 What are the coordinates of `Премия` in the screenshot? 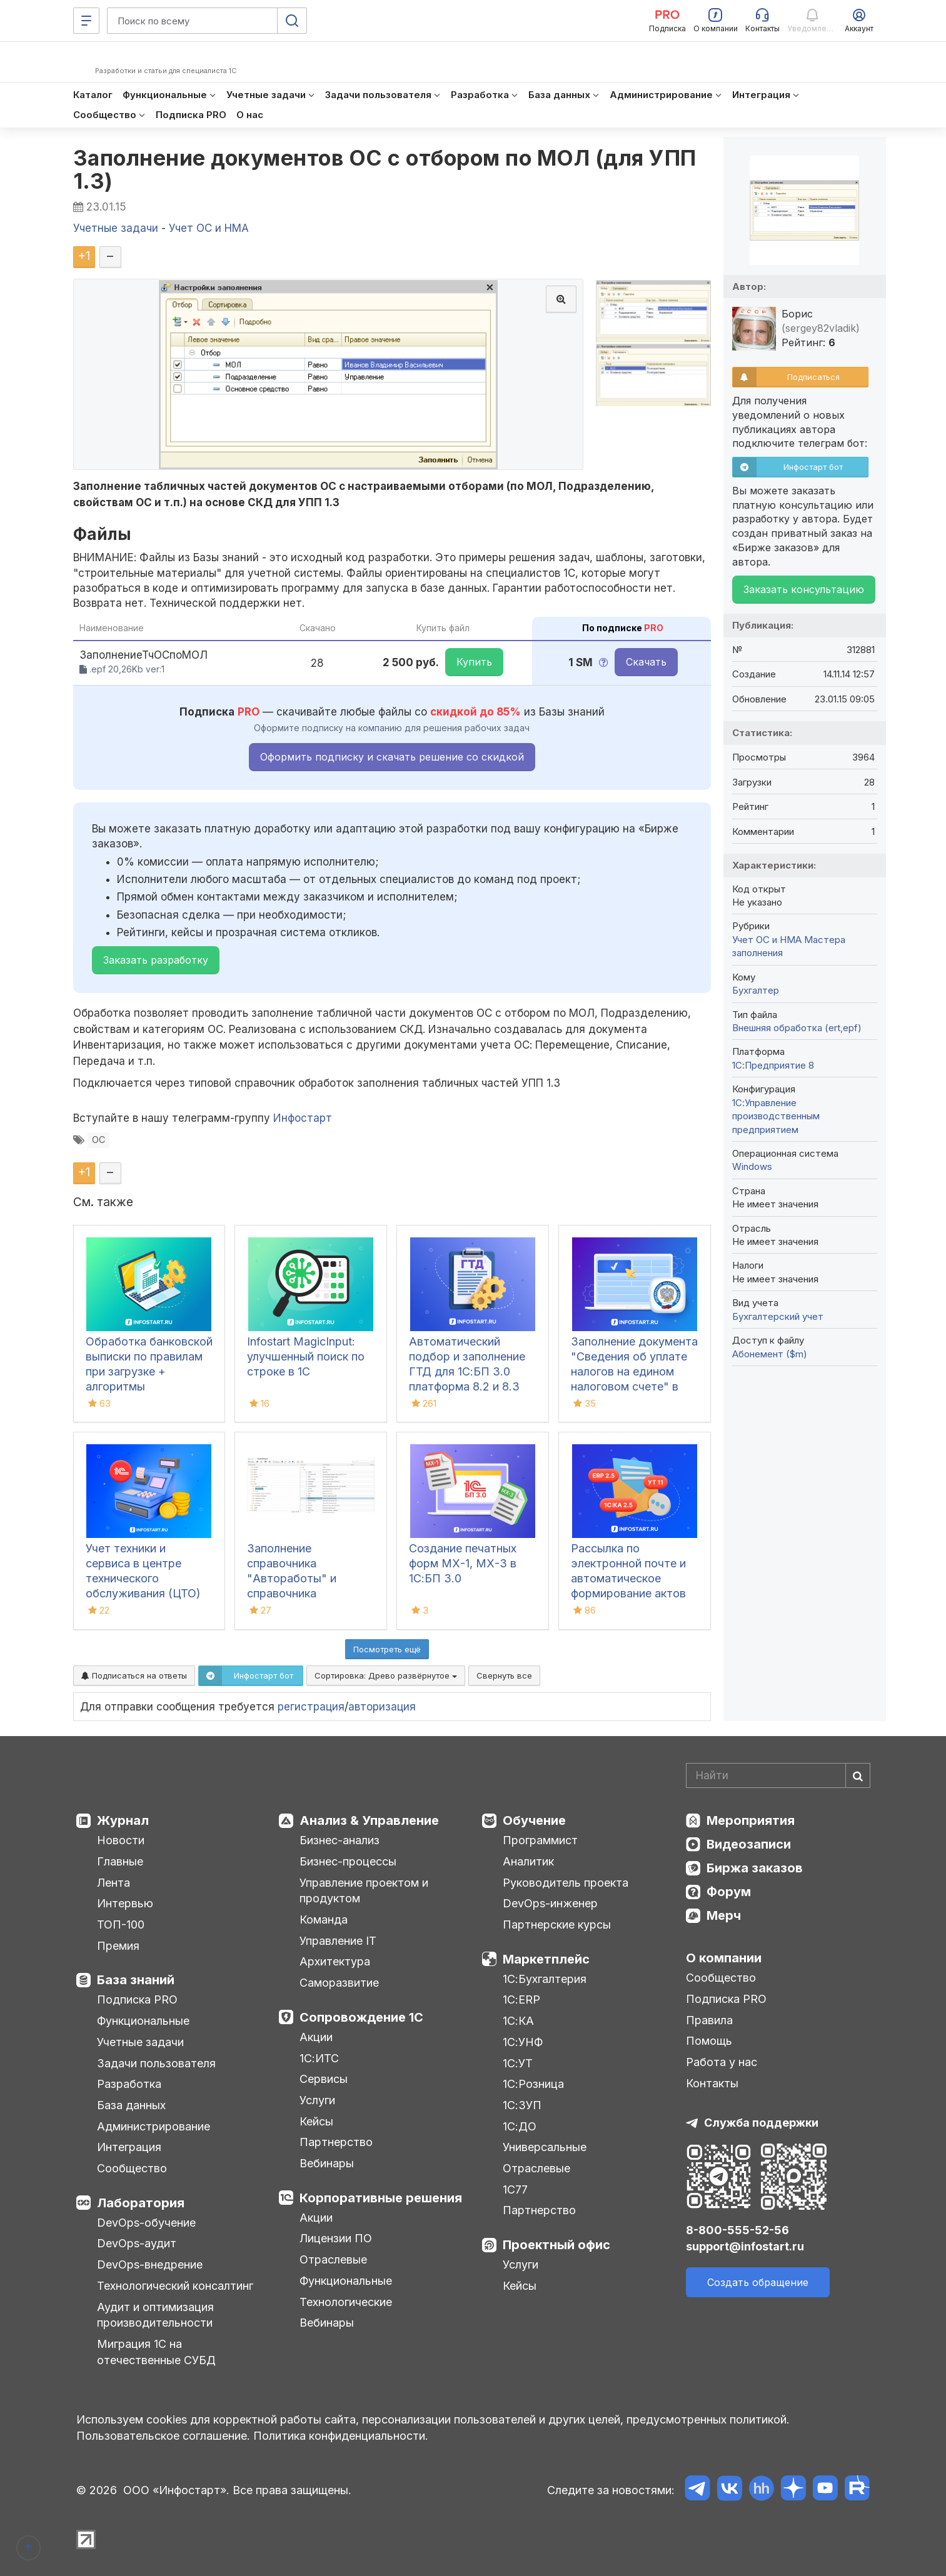 It's located at (118, 1945).